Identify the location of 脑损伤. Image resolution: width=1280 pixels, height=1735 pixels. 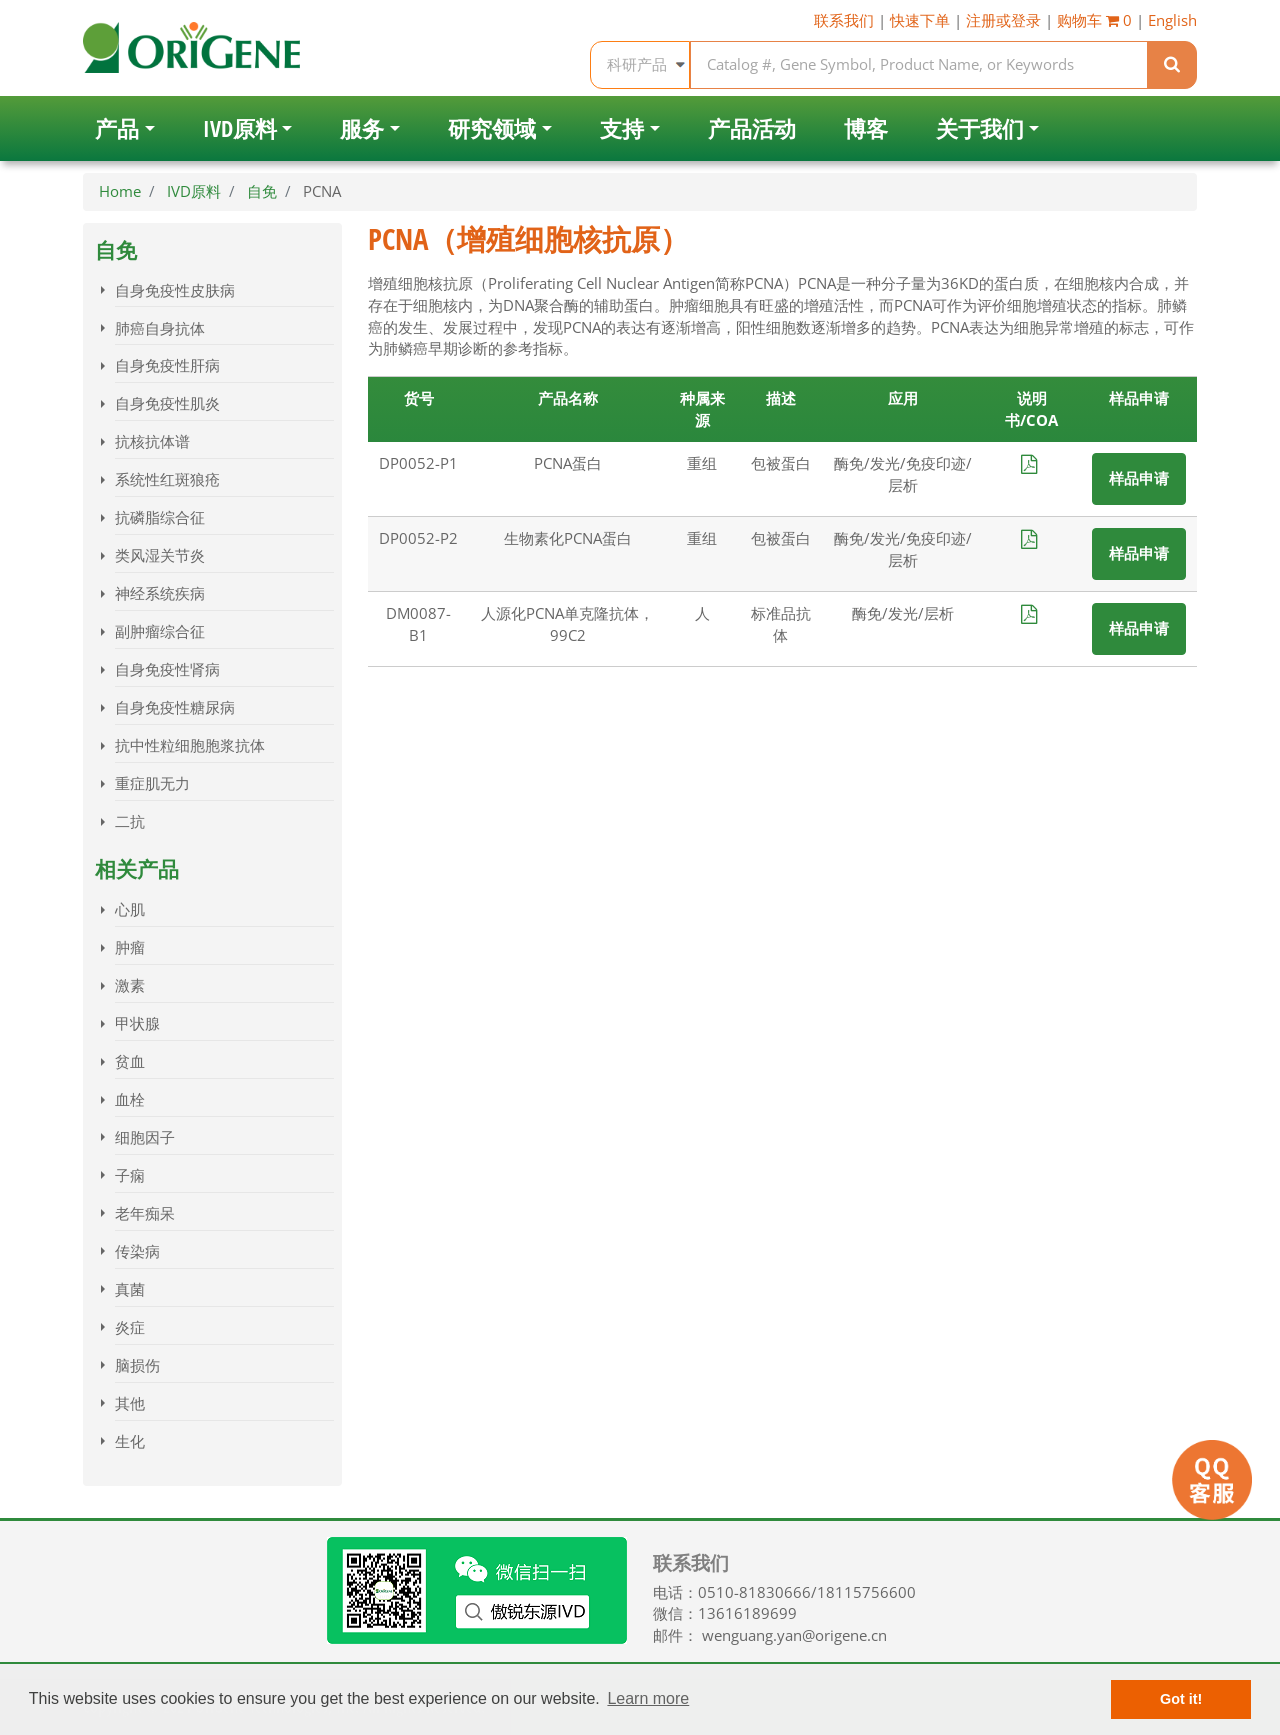
(137, 1365).